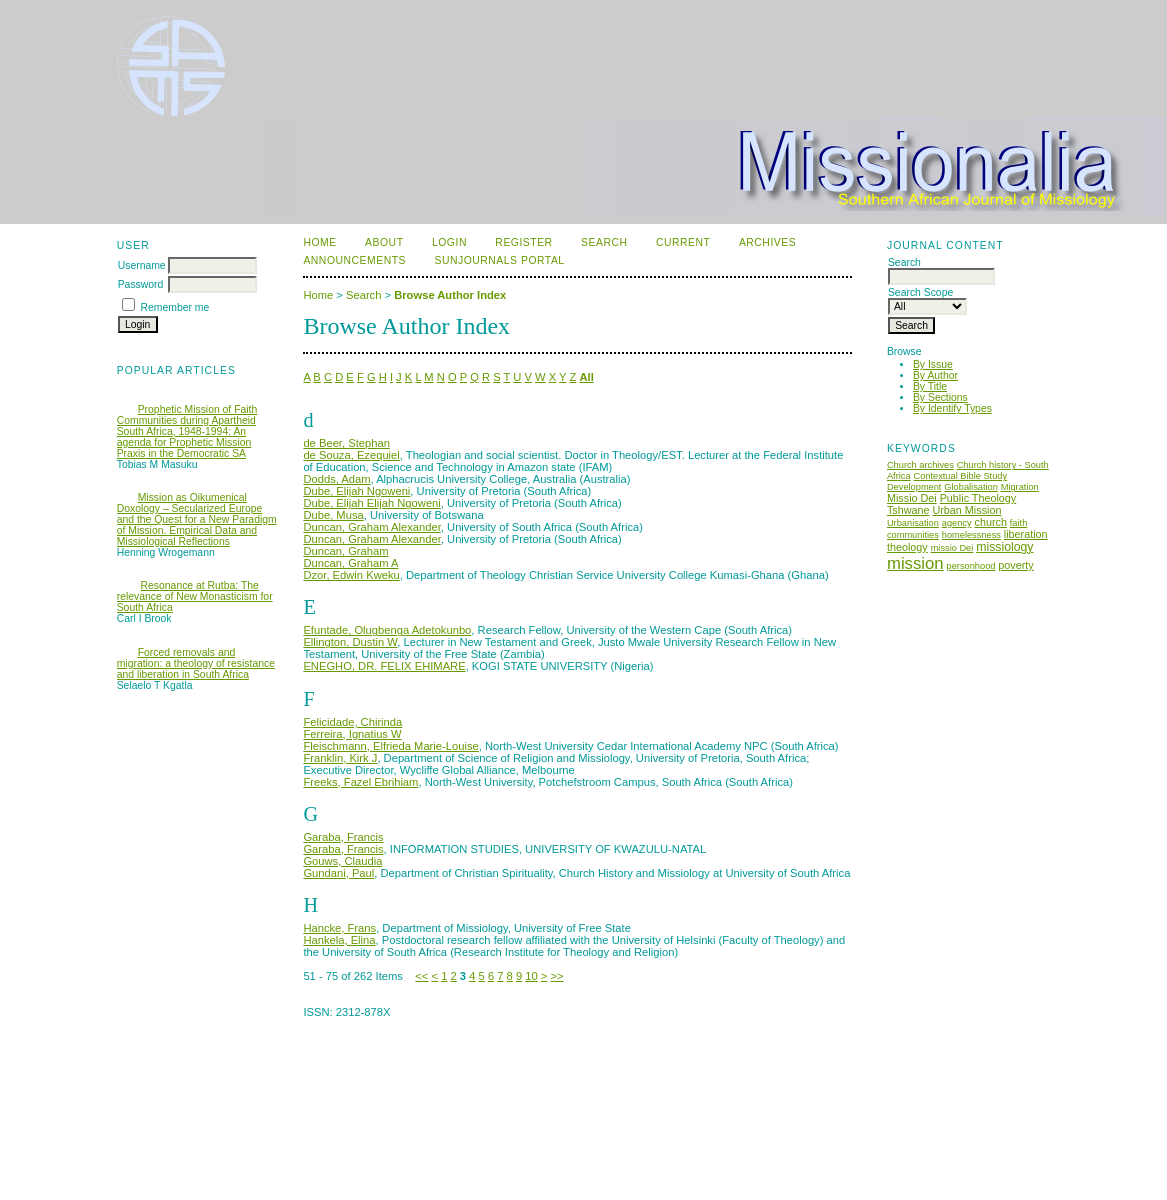 This screenshot has height=1200, width=1167. I want to click on Felicidade, Chirinda, so click(352, 722).